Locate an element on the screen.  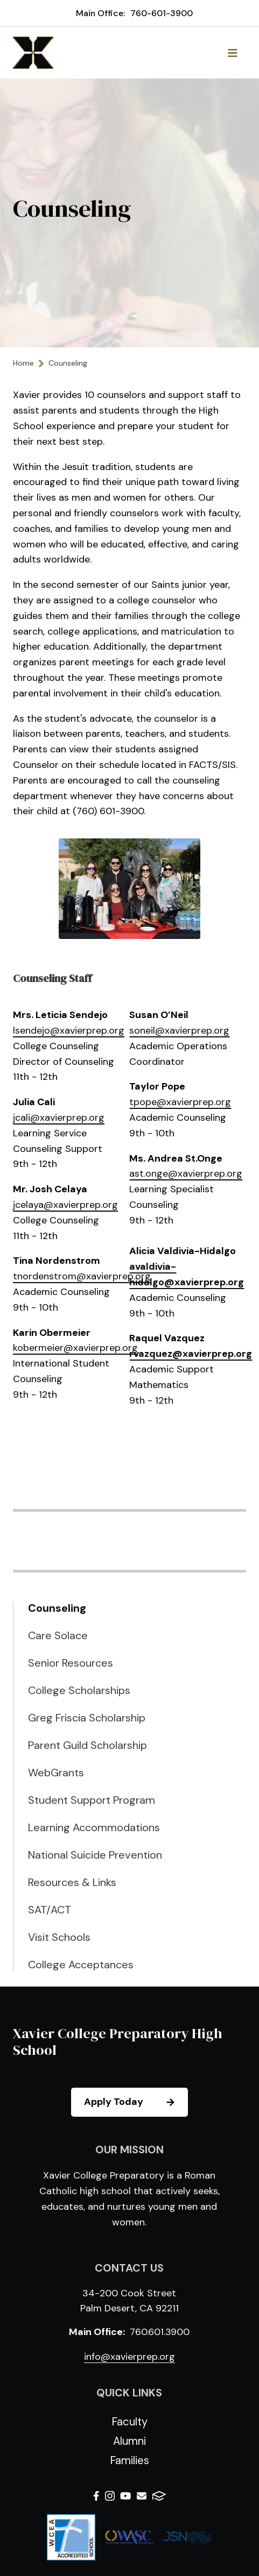
Families is located at coordinates (129, 2460).